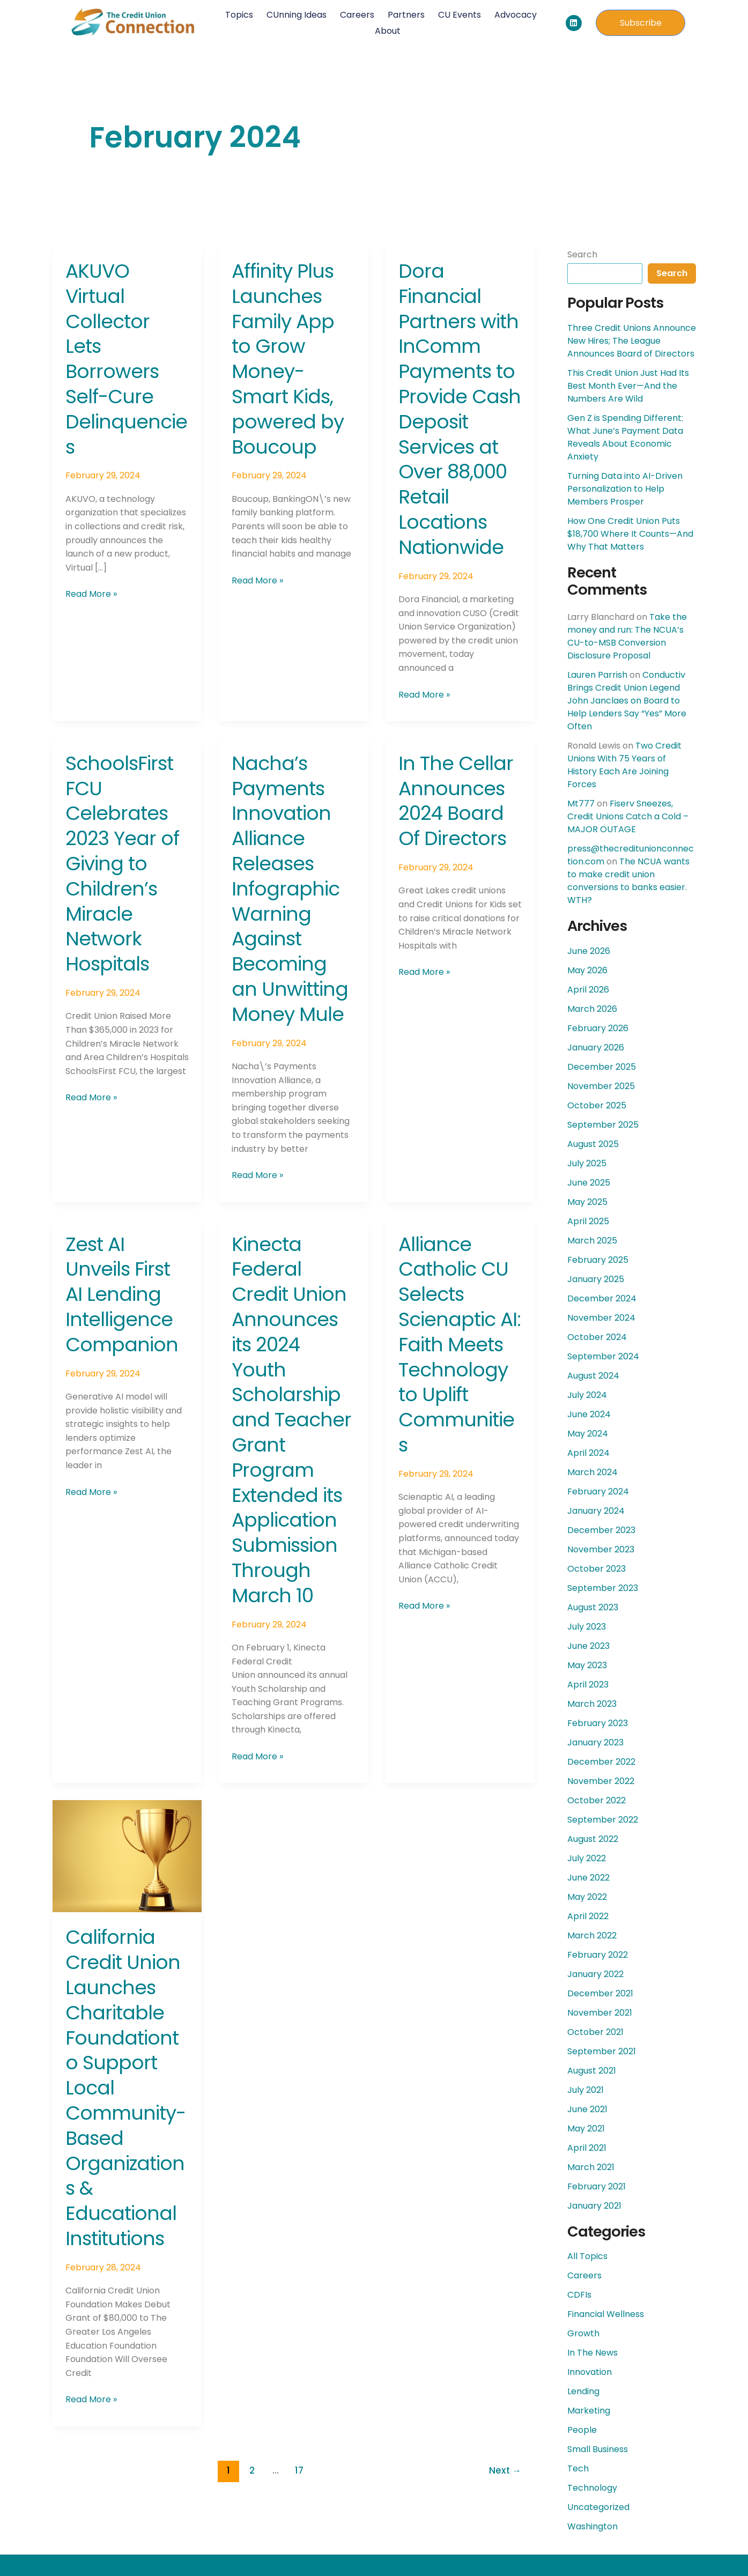  What do you see at coordinates (597, 1337) in the screenshot?
I see `October 2024` at bounding box center [597, 1337].